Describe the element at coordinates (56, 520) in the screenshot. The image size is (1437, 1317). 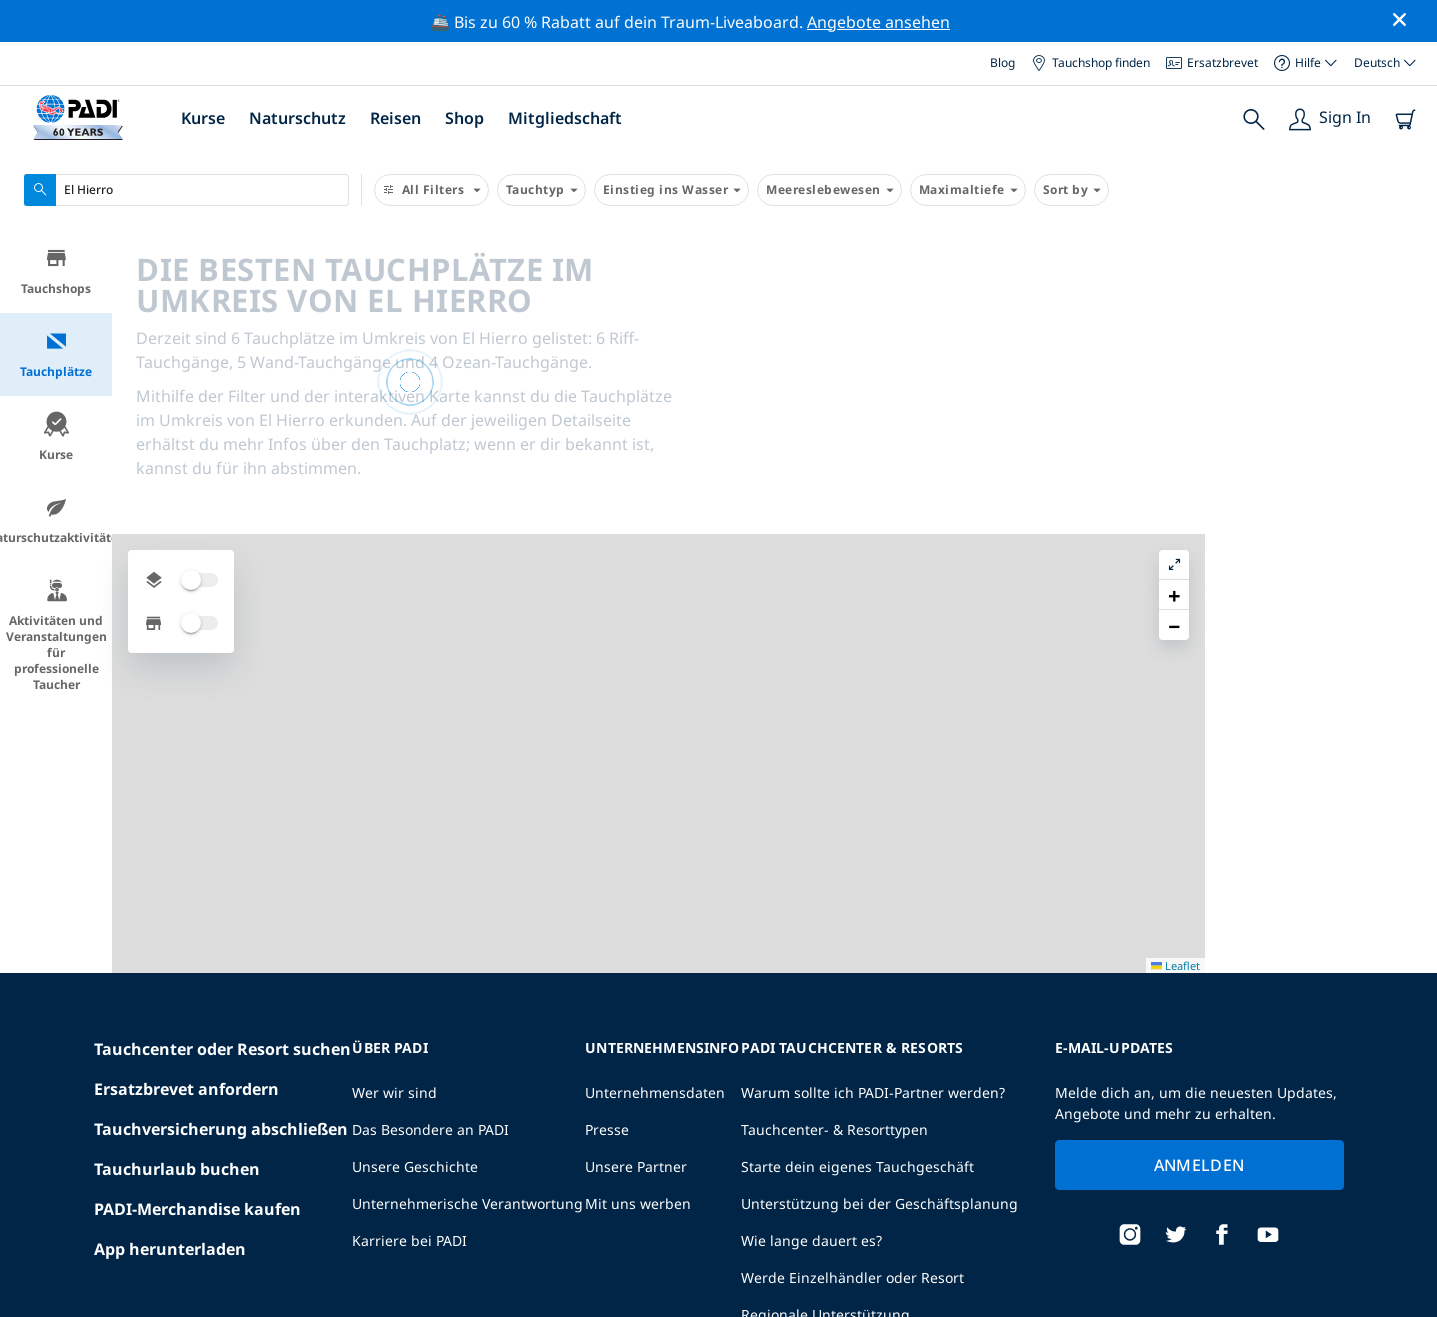
I see `Naturschutzaktivitäten` at that location.